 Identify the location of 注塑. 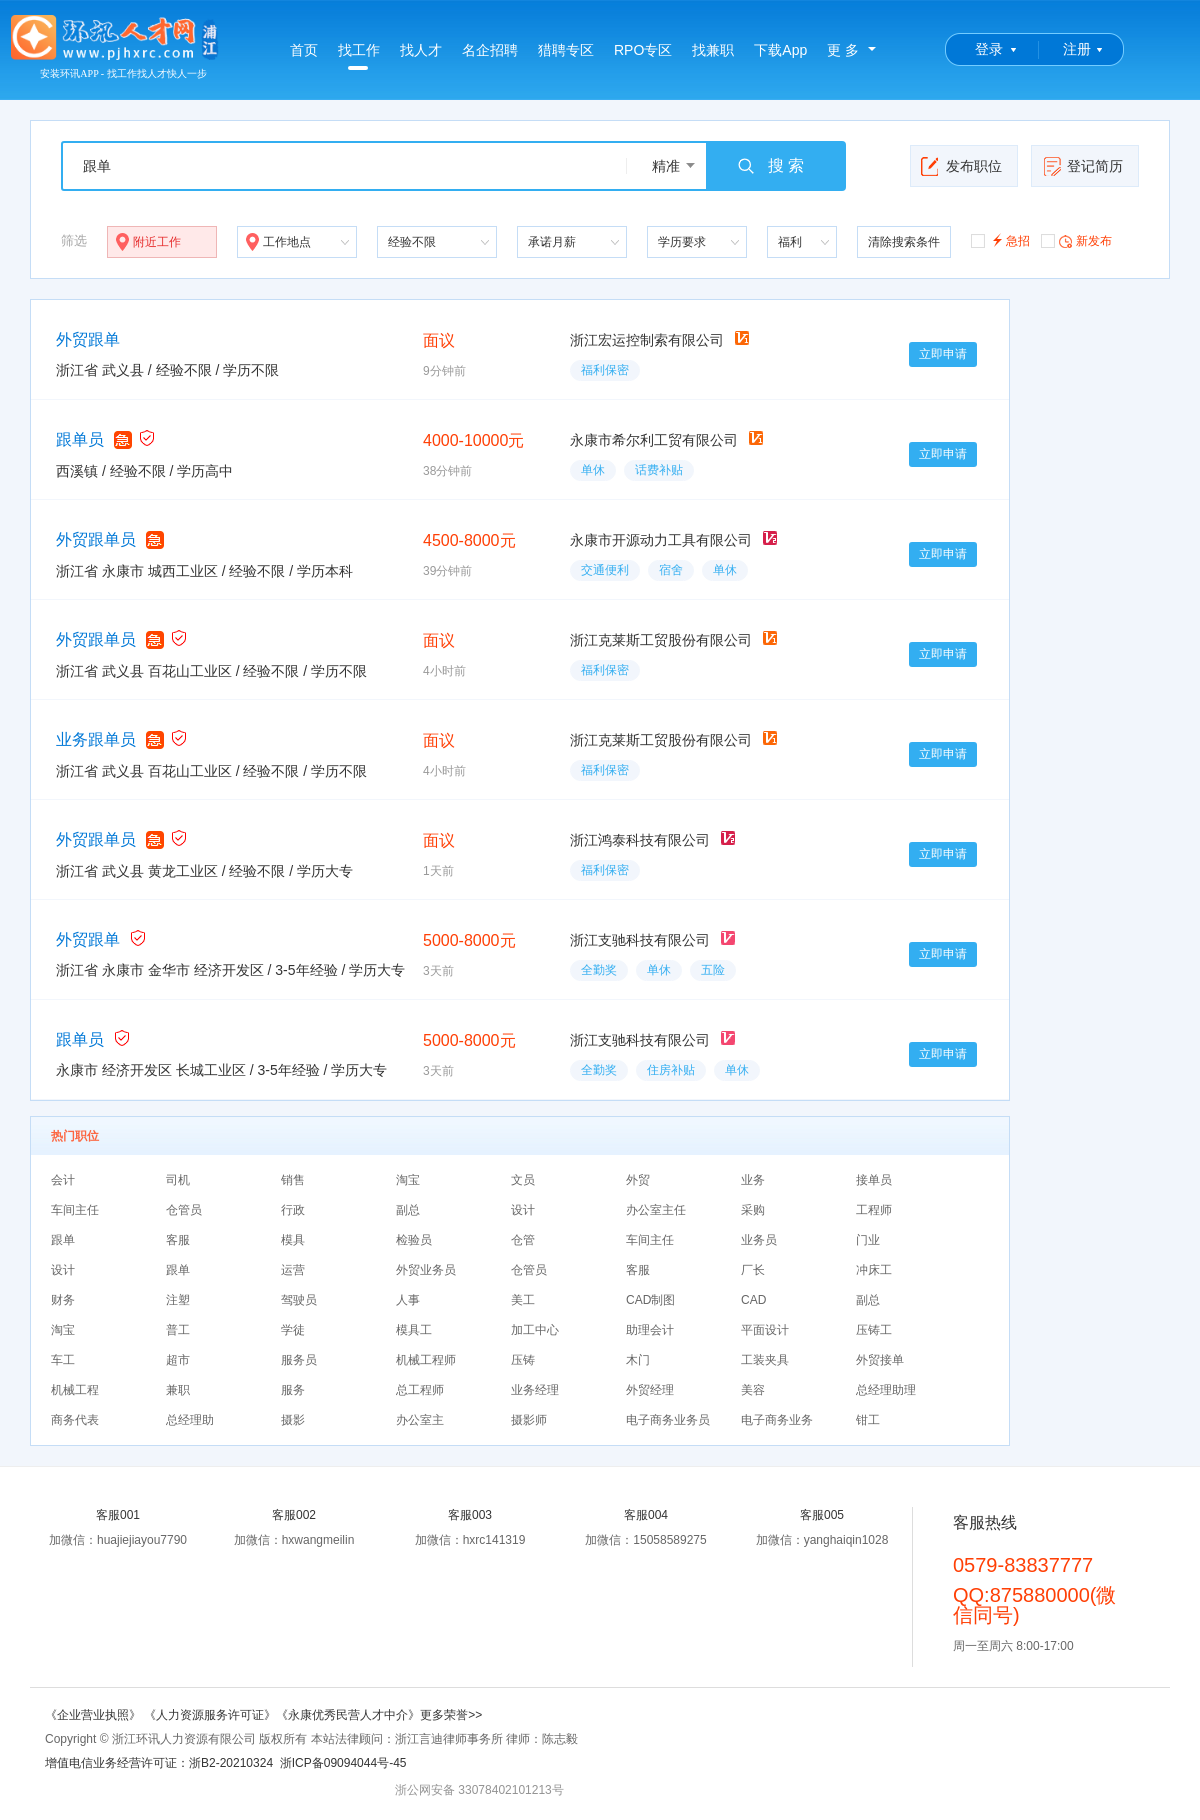
(178, 1300).